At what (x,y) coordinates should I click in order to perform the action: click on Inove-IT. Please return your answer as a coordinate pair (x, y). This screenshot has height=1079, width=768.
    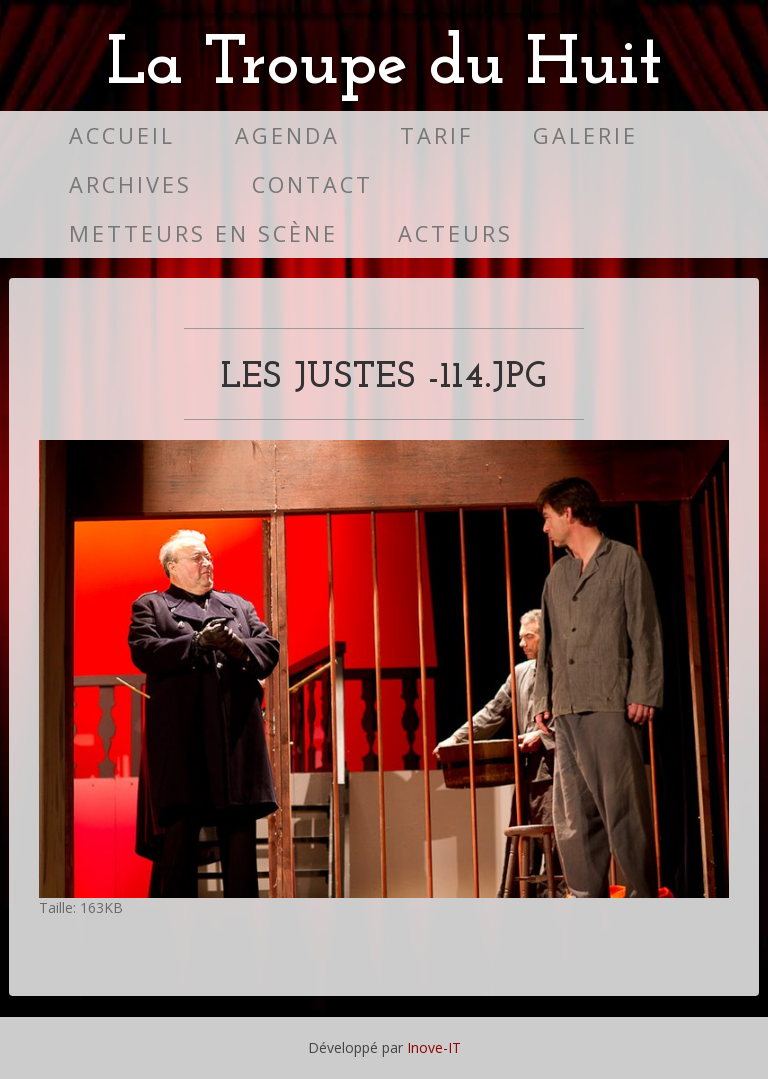
    Looking at the image, I should click on (434, 1047).